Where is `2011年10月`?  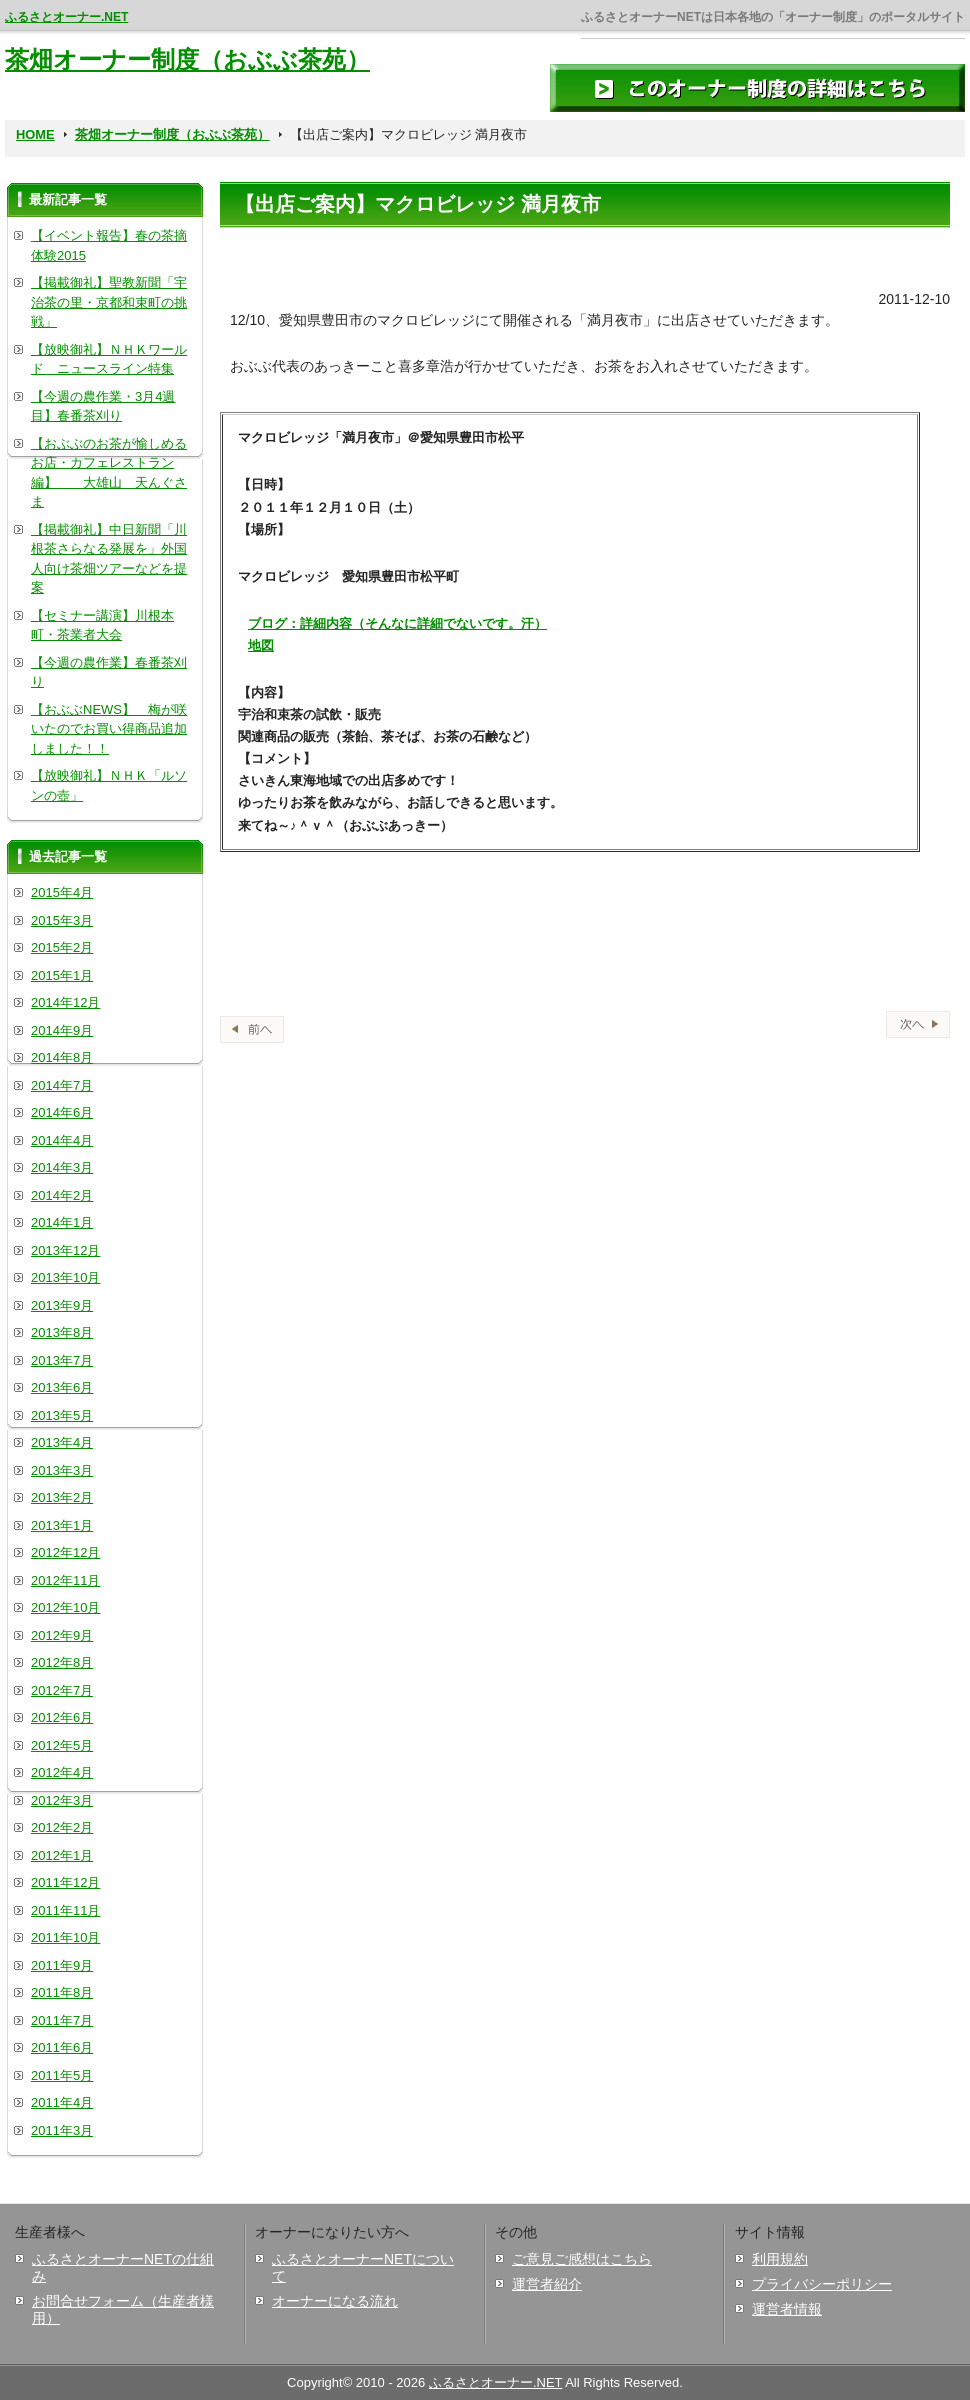 2011年10月 is located at coordinates (65, 1937).